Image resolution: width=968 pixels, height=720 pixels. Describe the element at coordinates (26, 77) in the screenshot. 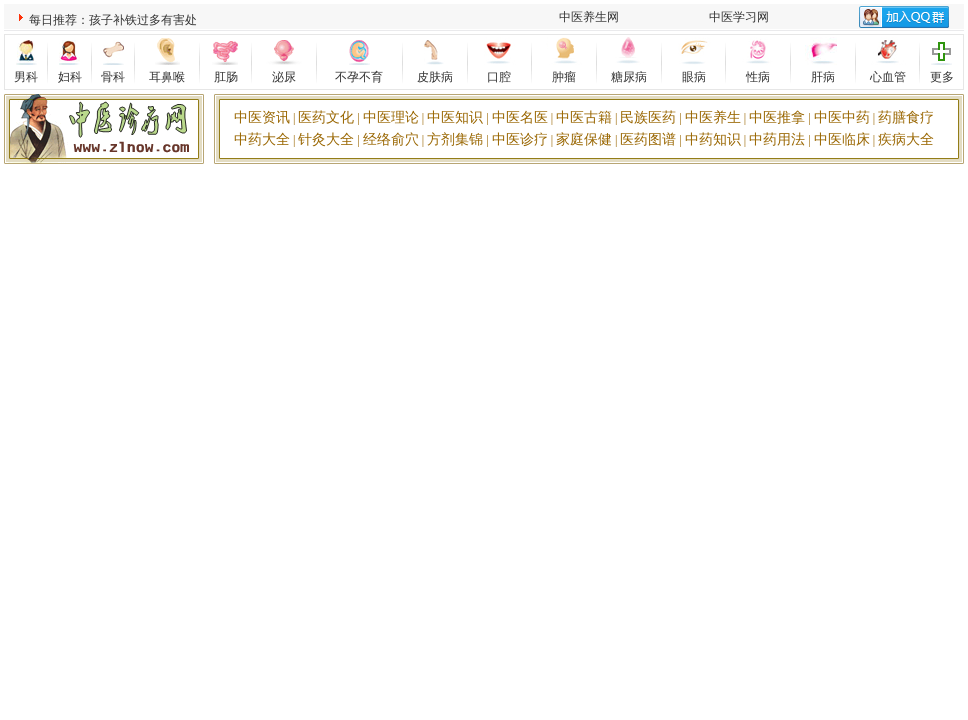

I see `男科` at that location.